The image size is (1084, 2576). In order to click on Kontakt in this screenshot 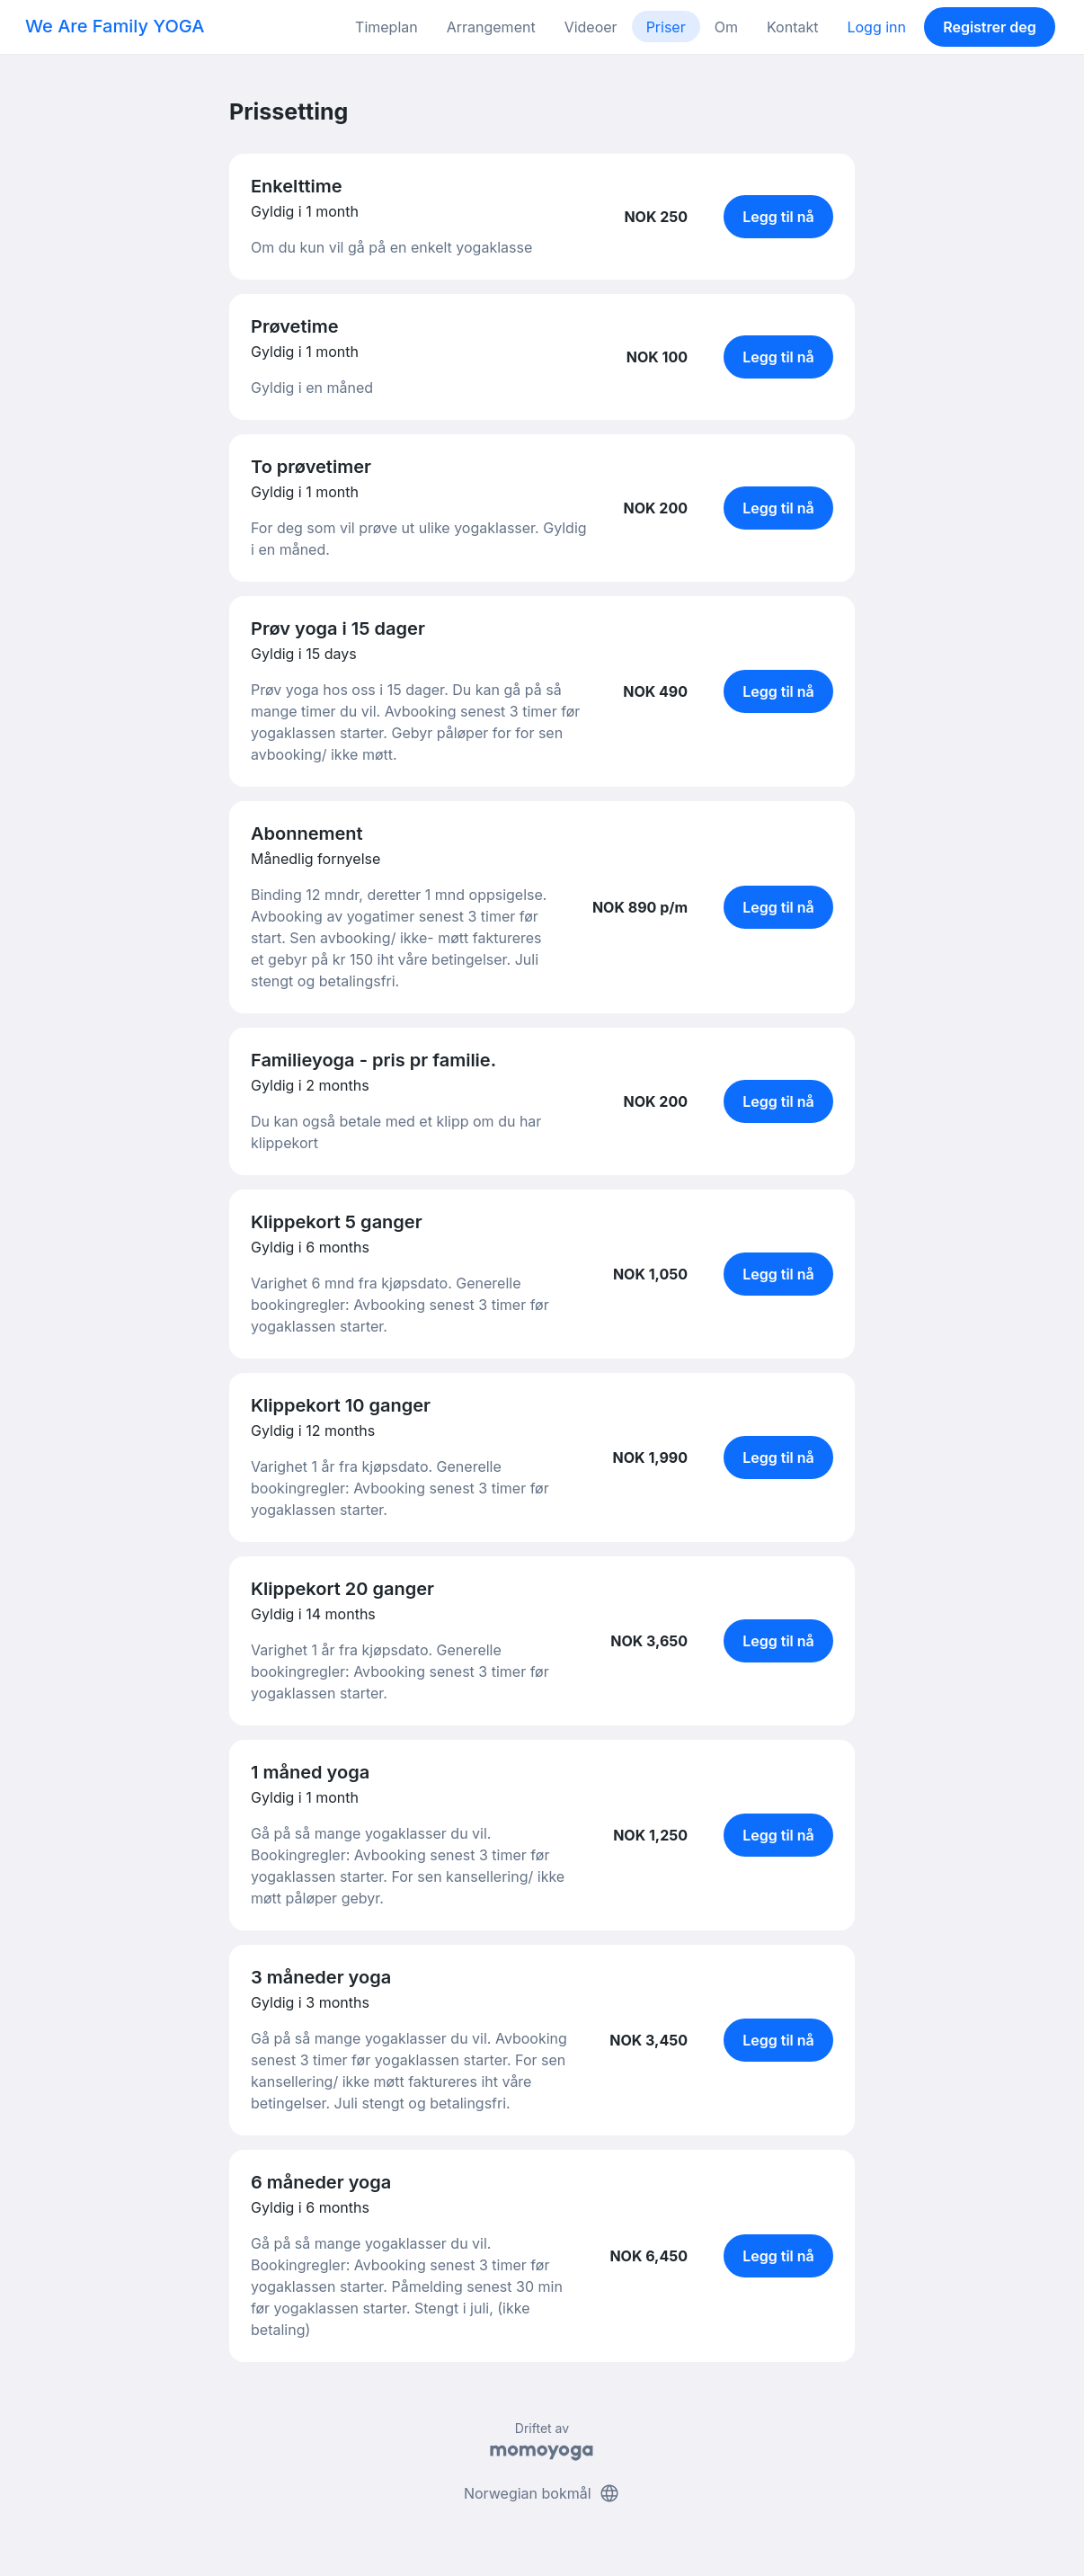, I will do `click(792, 27)`.